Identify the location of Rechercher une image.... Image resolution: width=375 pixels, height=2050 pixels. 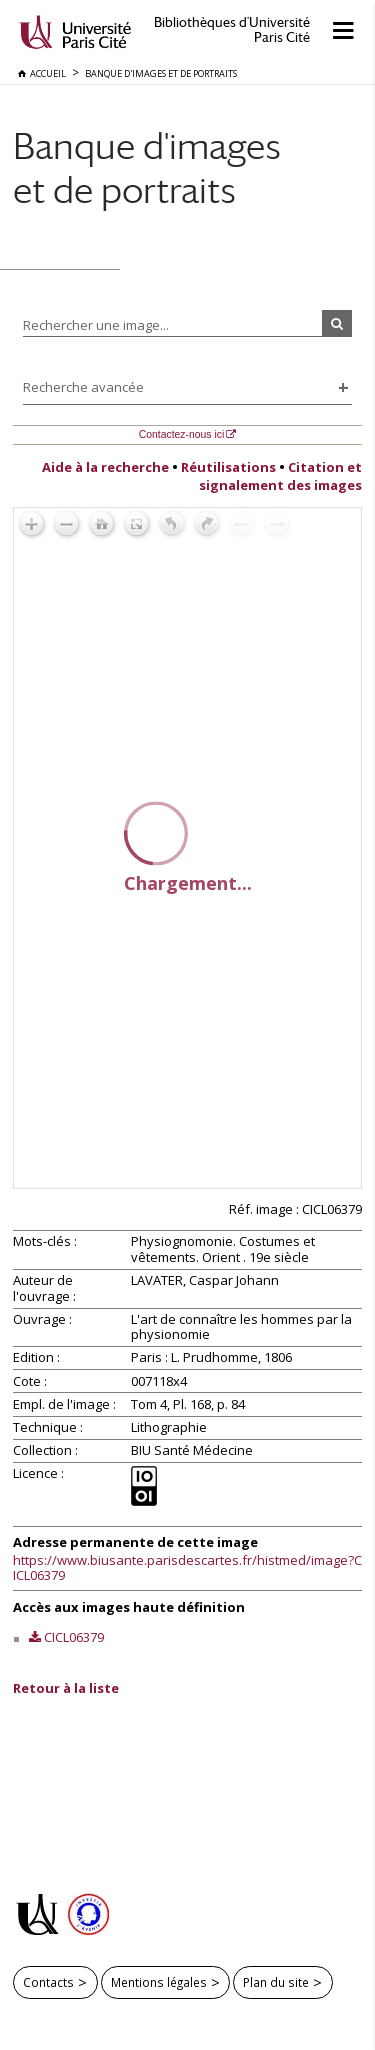
(96, 325).